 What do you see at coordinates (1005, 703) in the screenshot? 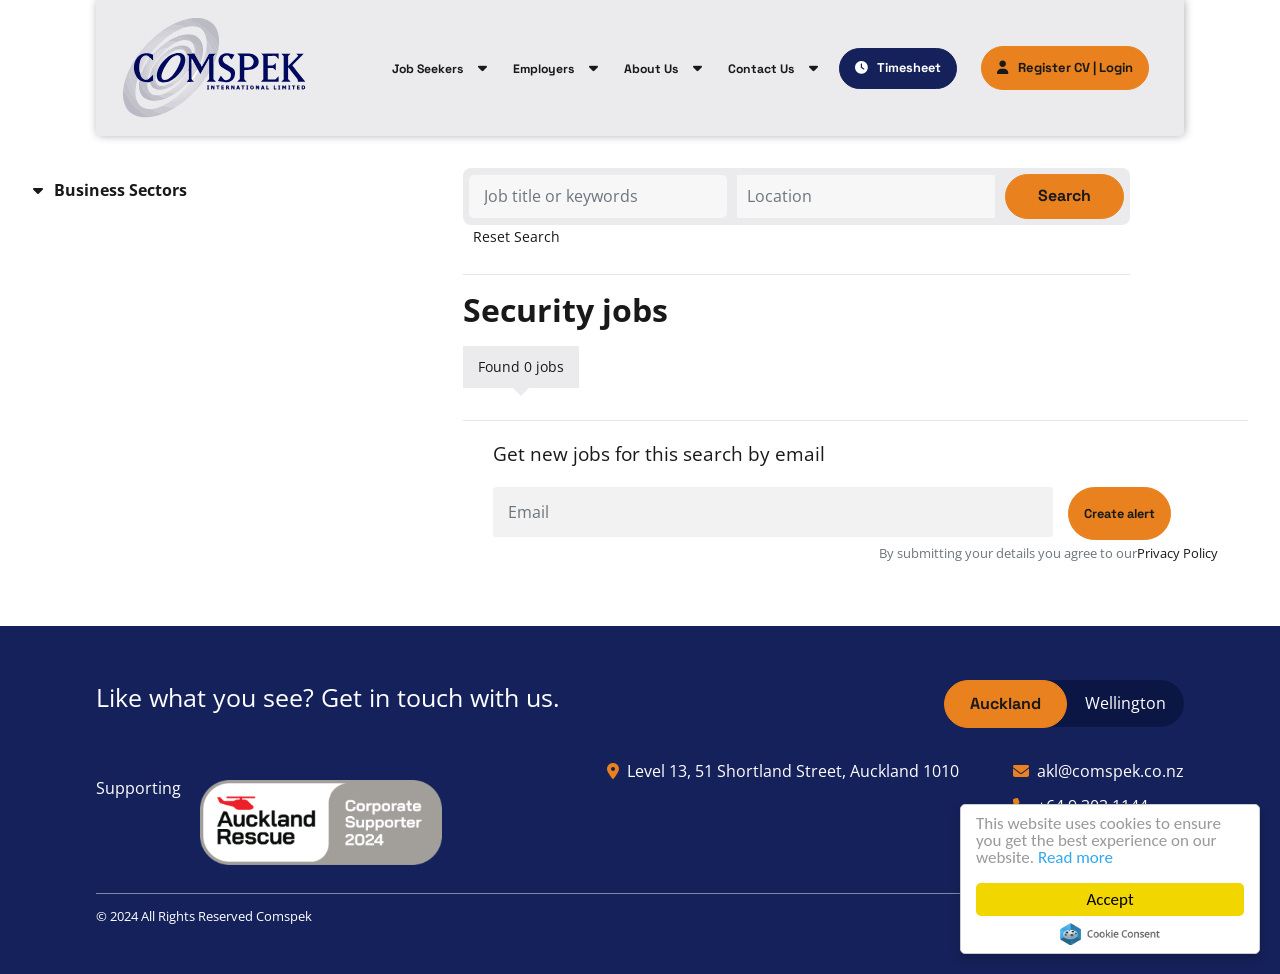
I see `Auckland [tab]` at bounding box center [1005, 703].